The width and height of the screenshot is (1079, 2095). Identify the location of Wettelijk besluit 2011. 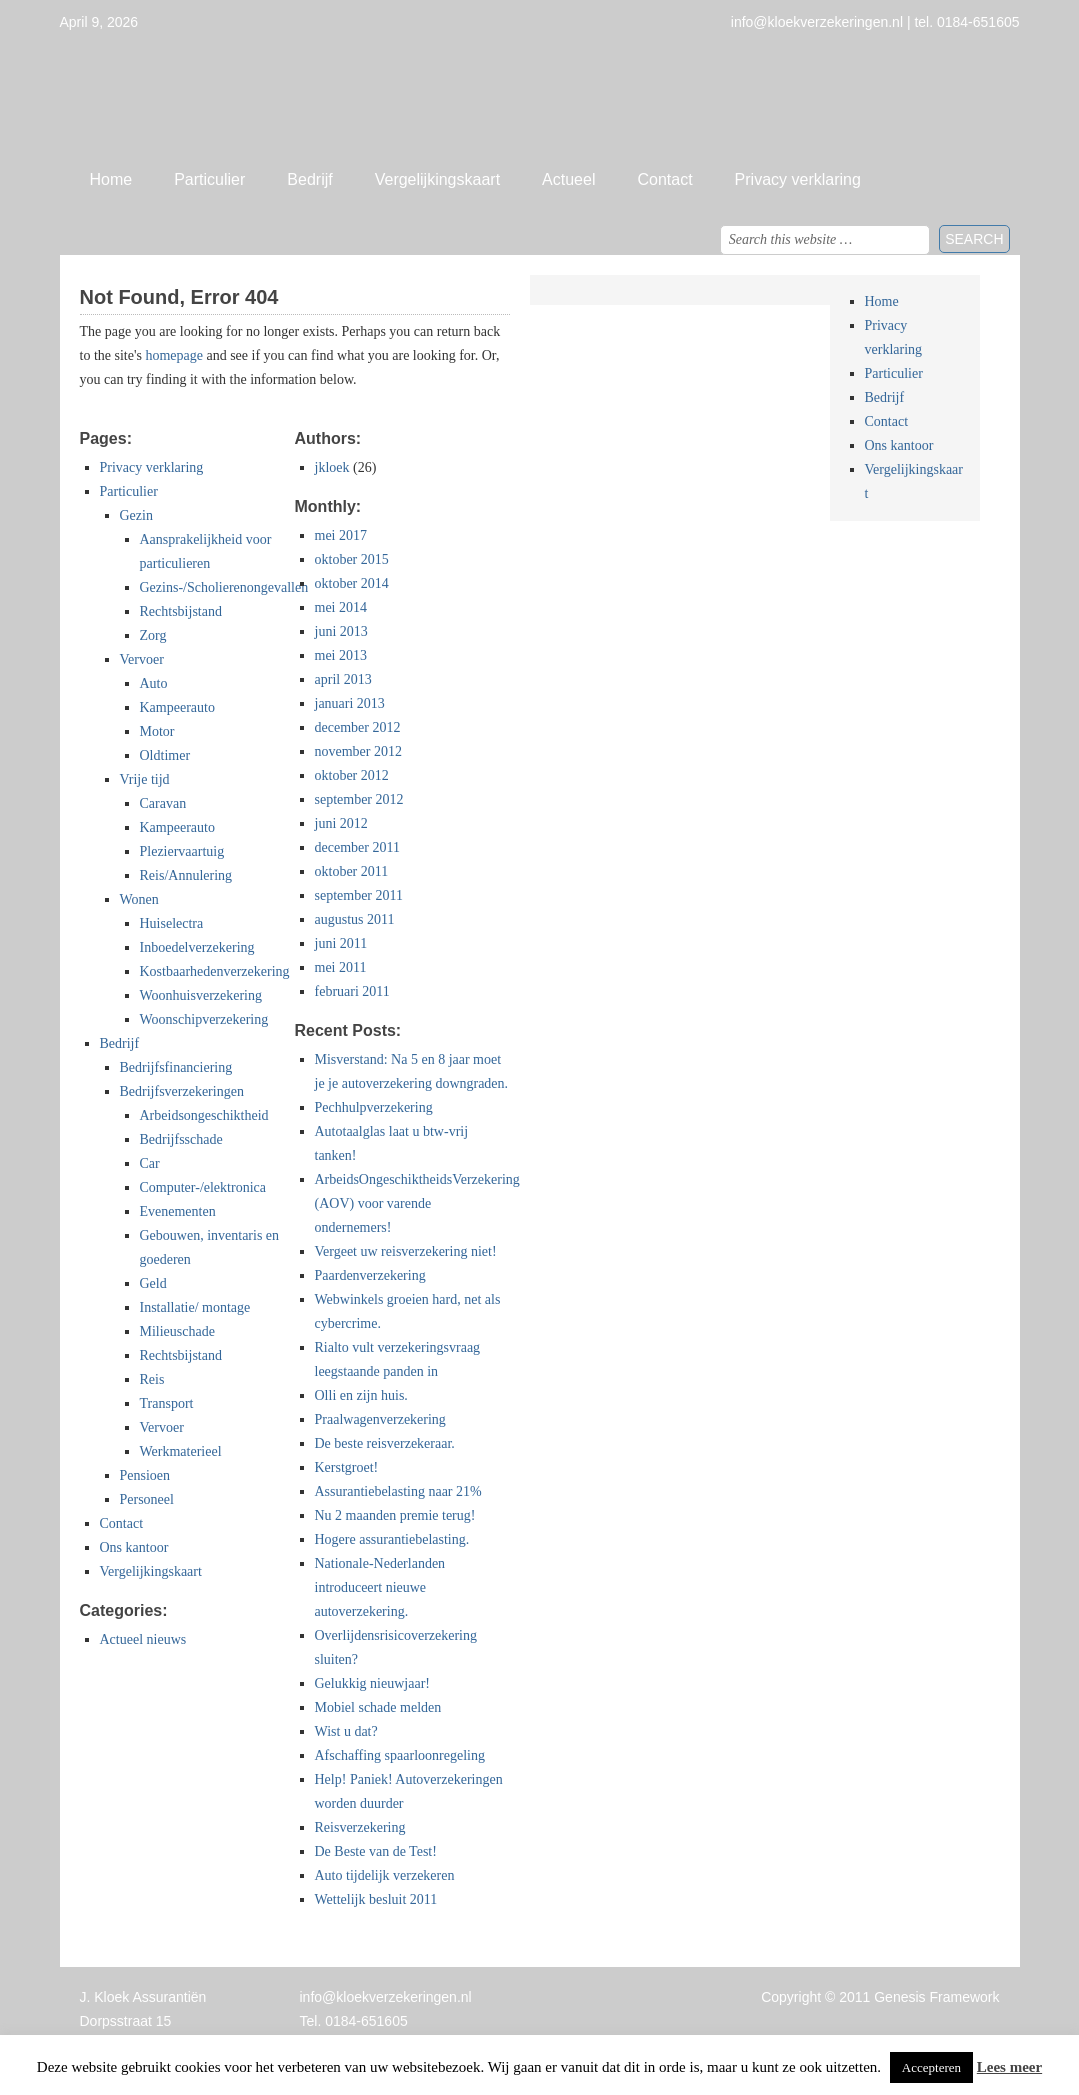
(376, 1899).